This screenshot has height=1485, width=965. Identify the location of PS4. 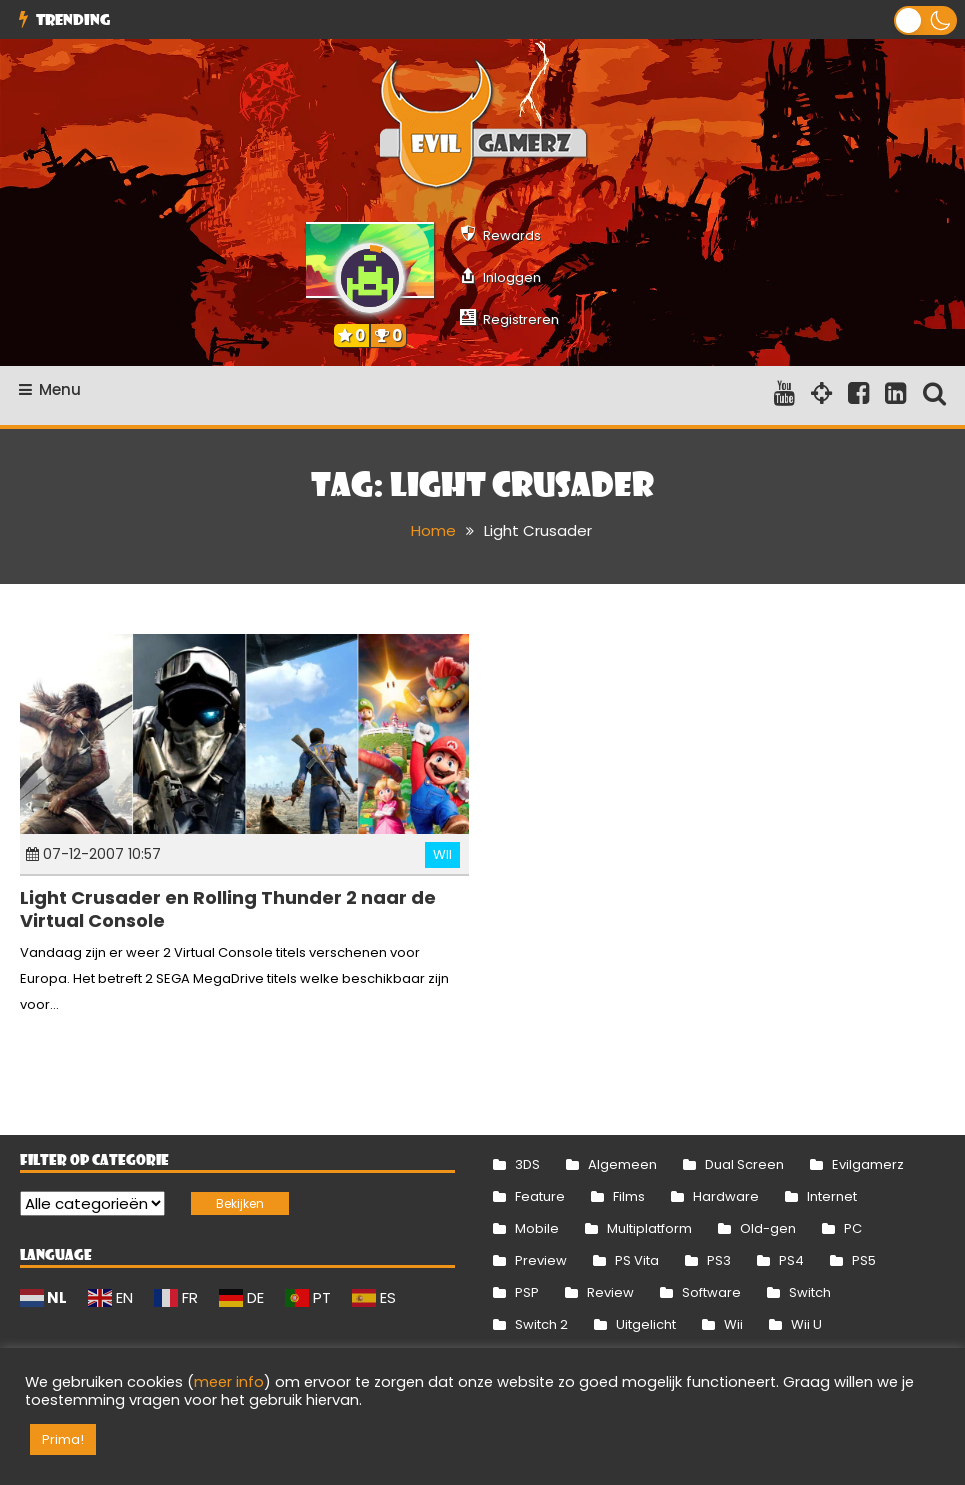
(791, 1260).